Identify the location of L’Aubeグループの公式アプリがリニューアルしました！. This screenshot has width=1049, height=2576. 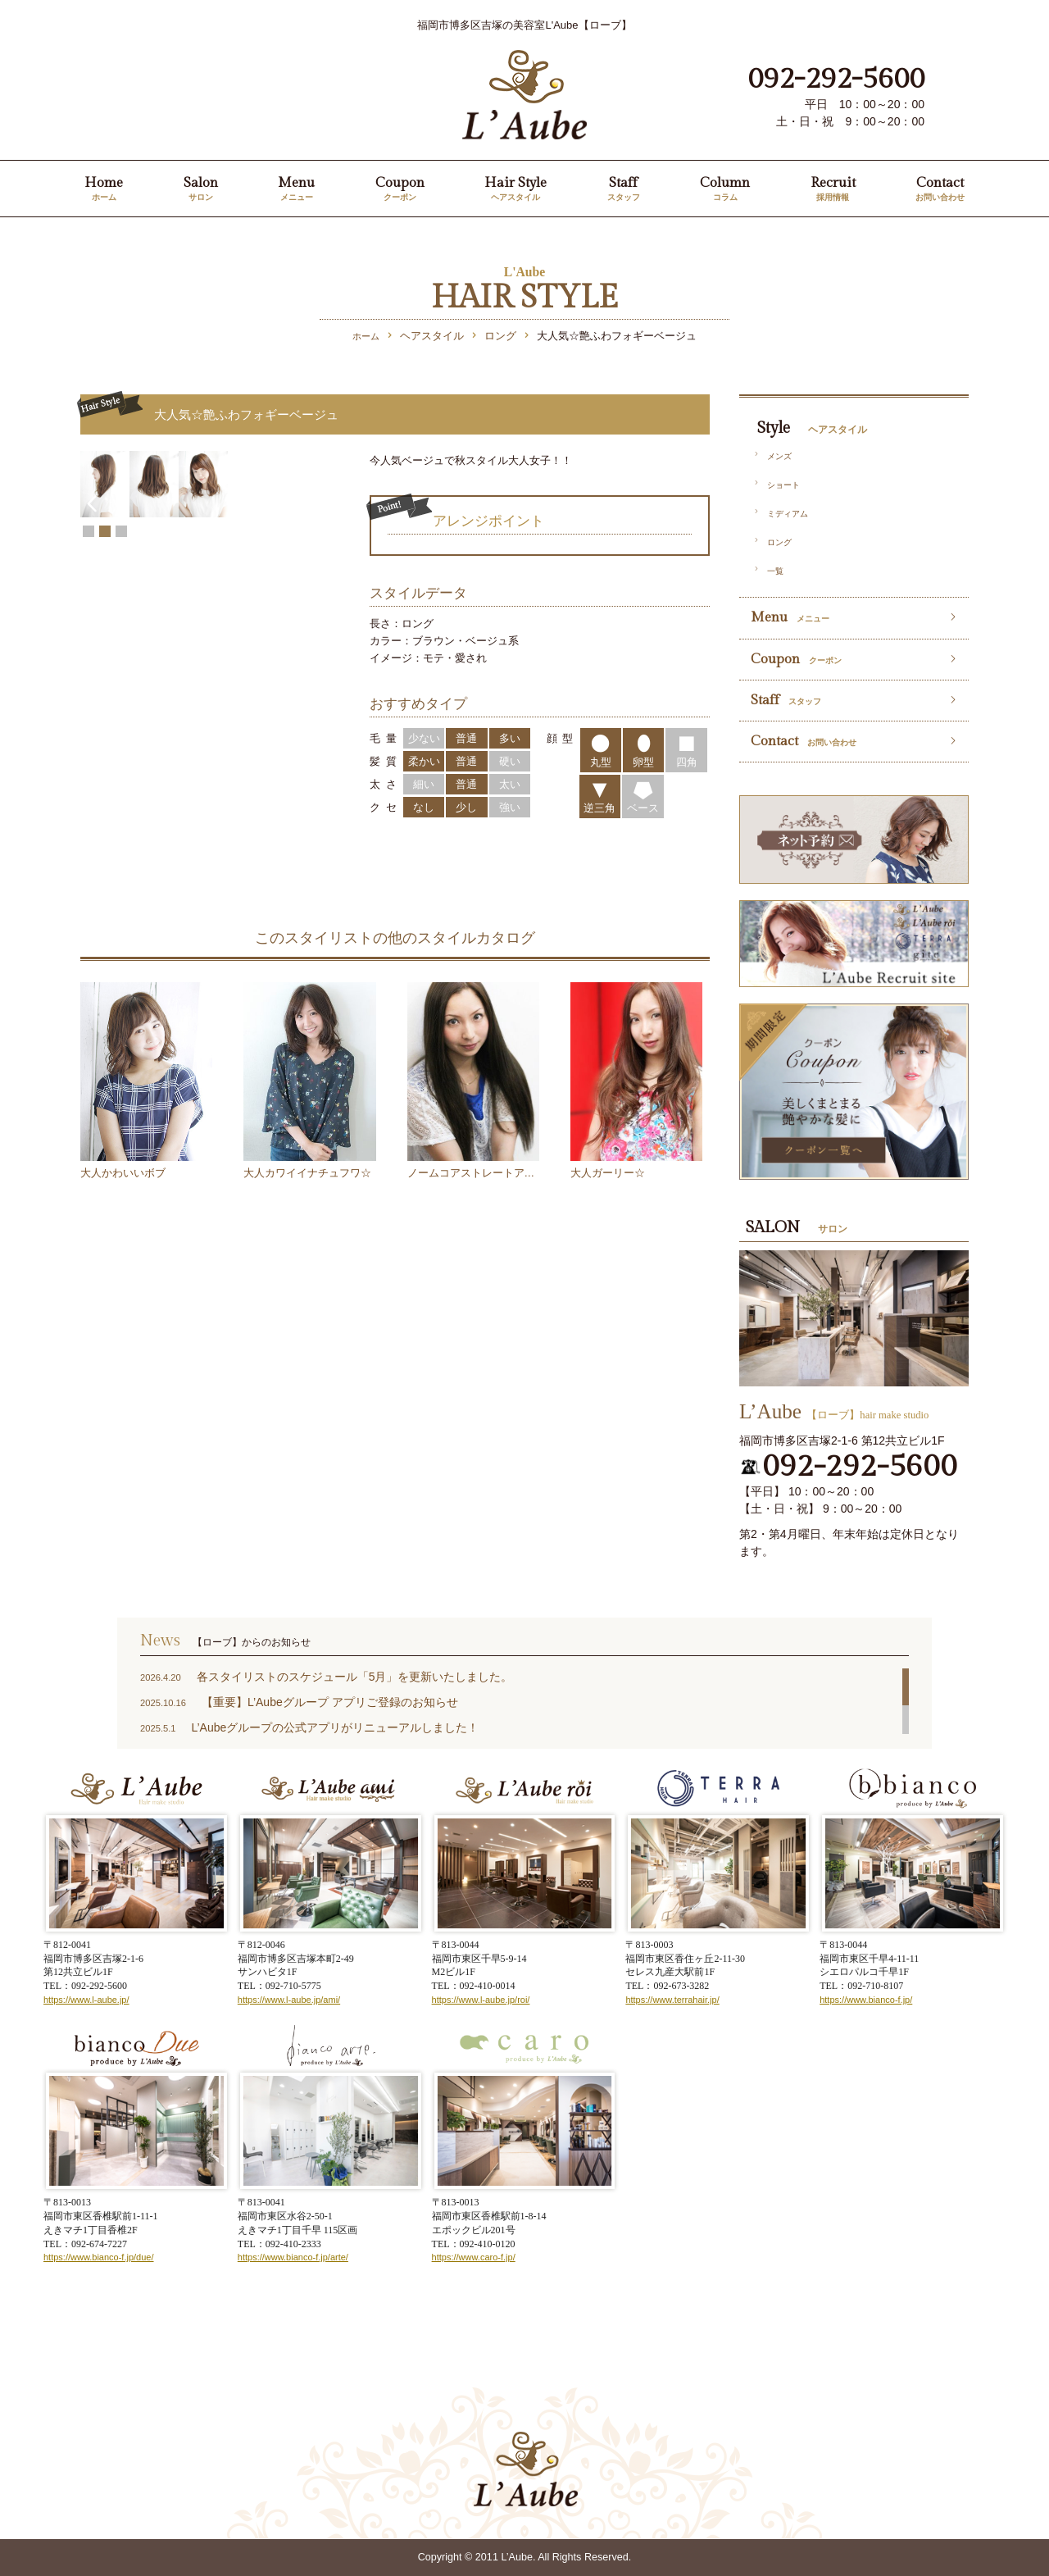
(335, 1727).